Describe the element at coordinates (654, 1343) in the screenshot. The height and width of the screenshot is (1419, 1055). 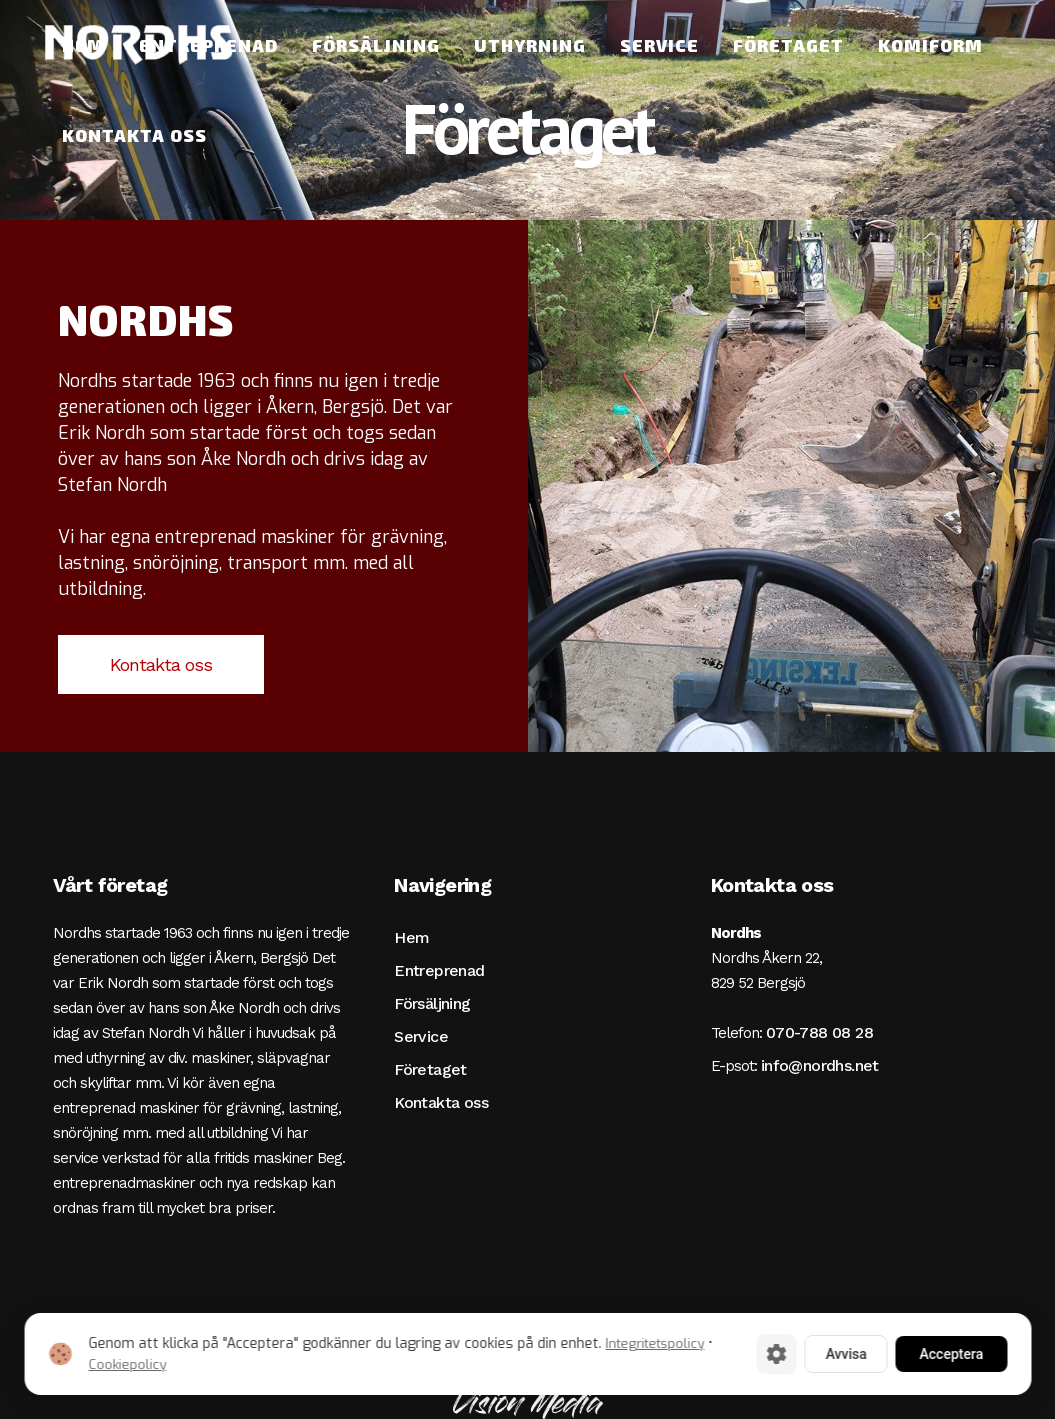
I see `Integritetspolicy` at that location.